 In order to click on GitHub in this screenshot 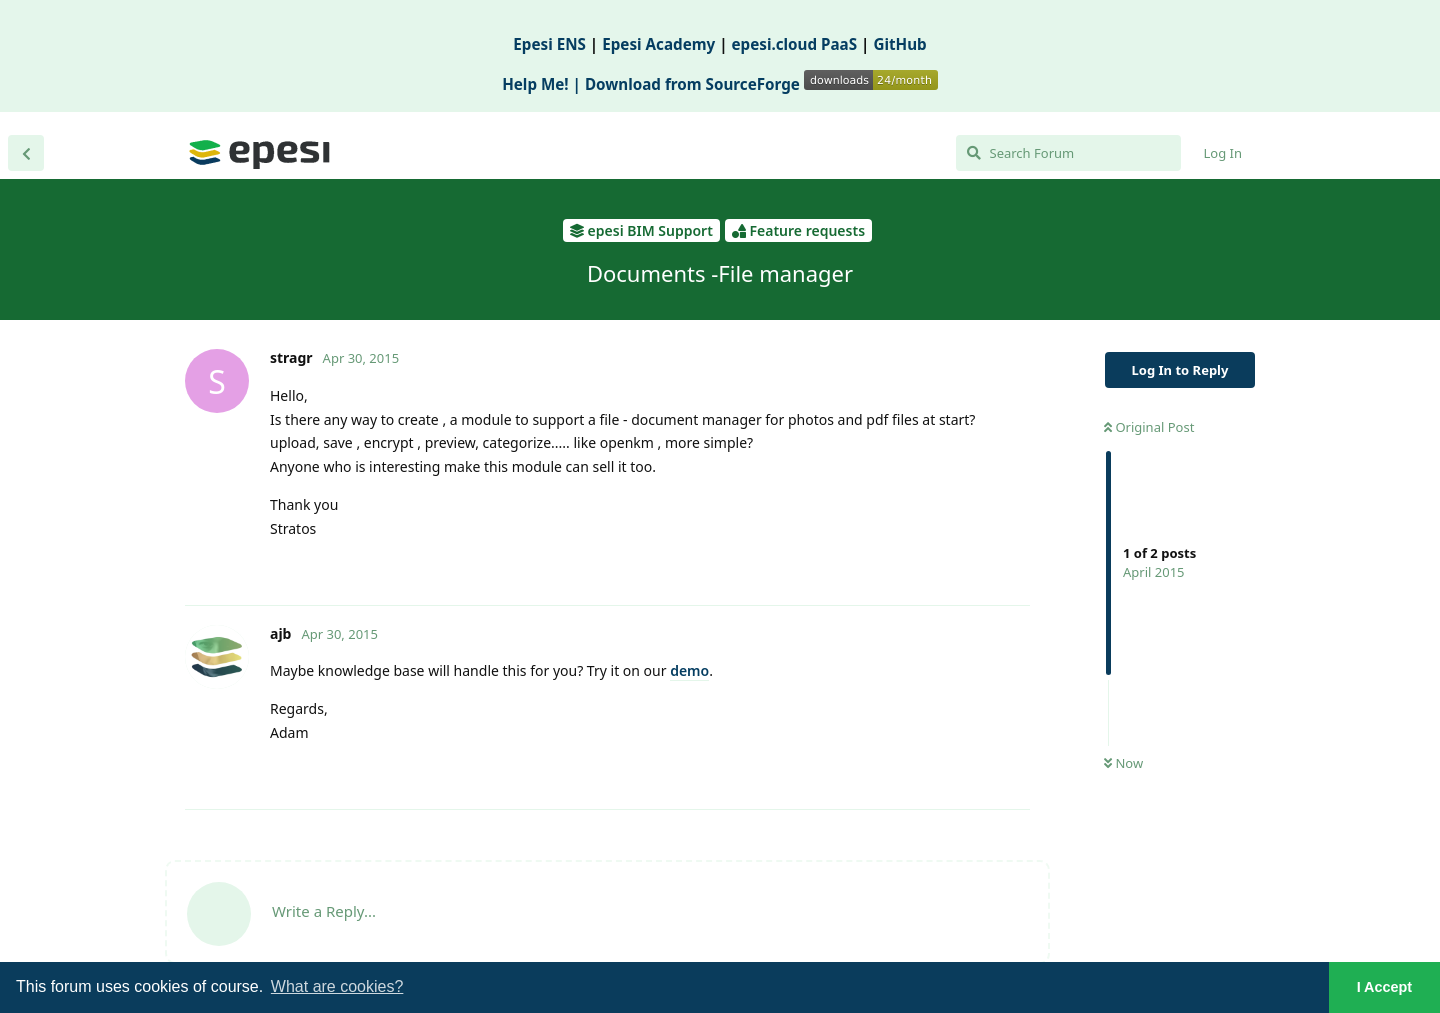, I will do `click(899, 44)`.